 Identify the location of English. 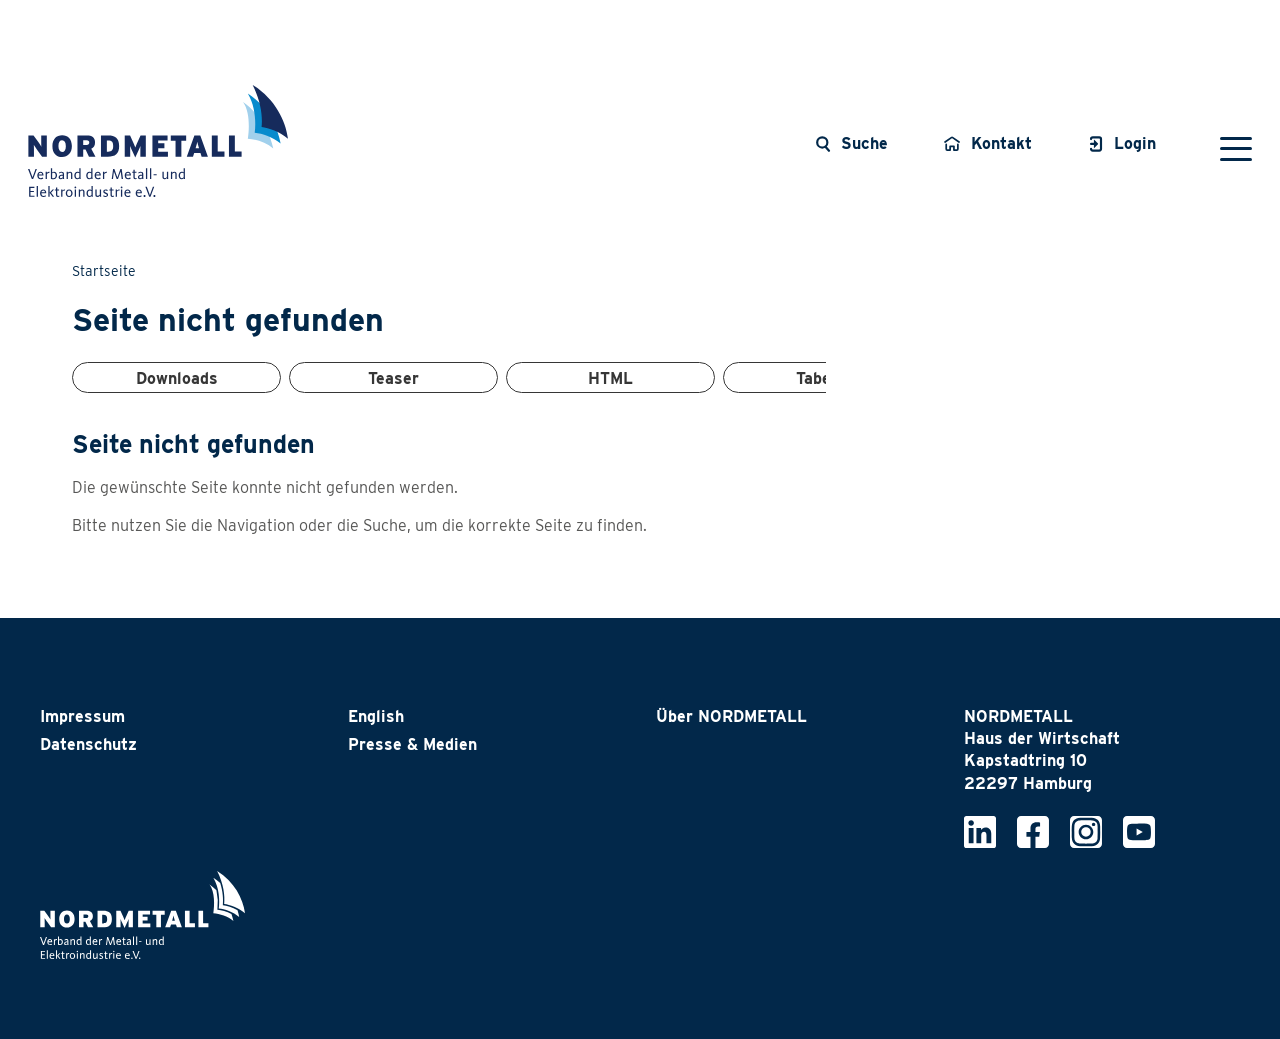
(376, 716).